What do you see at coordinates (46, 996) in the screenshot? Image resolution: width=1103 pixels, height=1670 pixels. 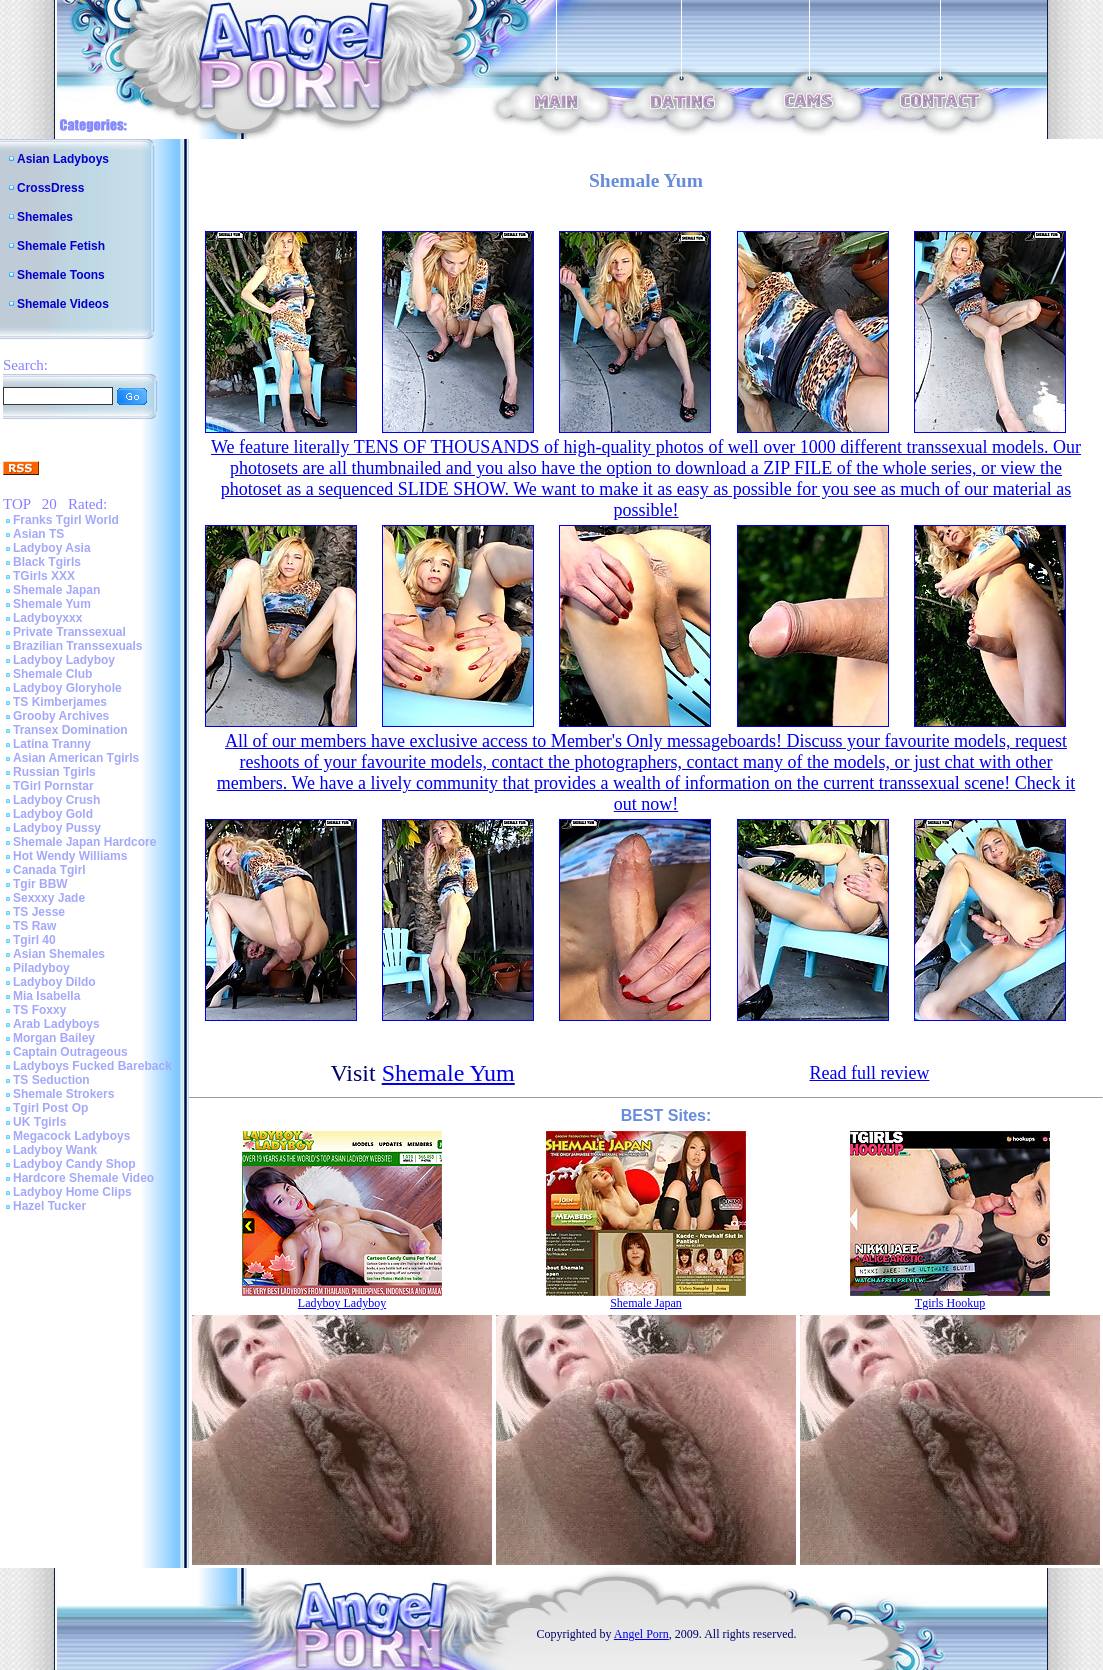 I see `Mia Isabella` at bounding box center [46, 996].